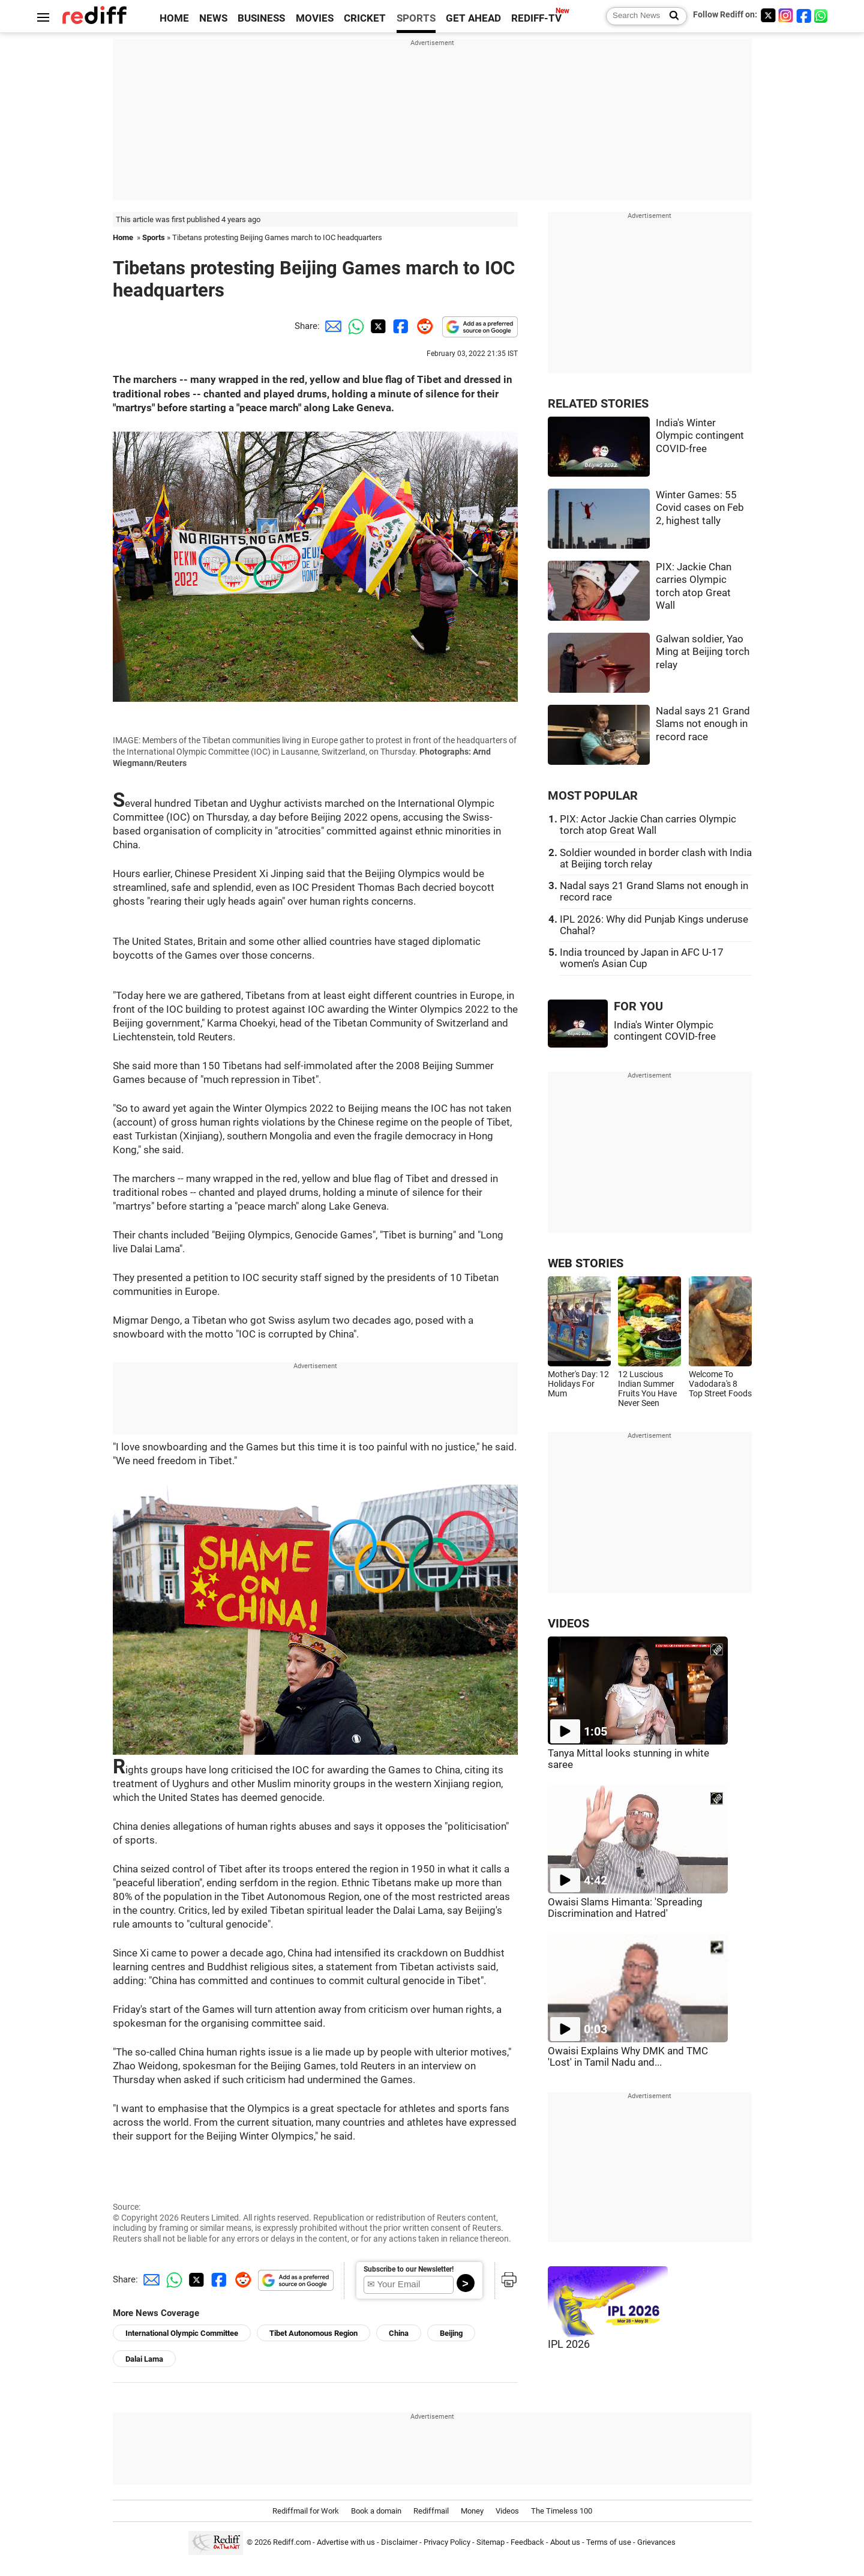  Describe the element at coordinates (315, 18) in the screenshot. I see `MOVIES` at that location.